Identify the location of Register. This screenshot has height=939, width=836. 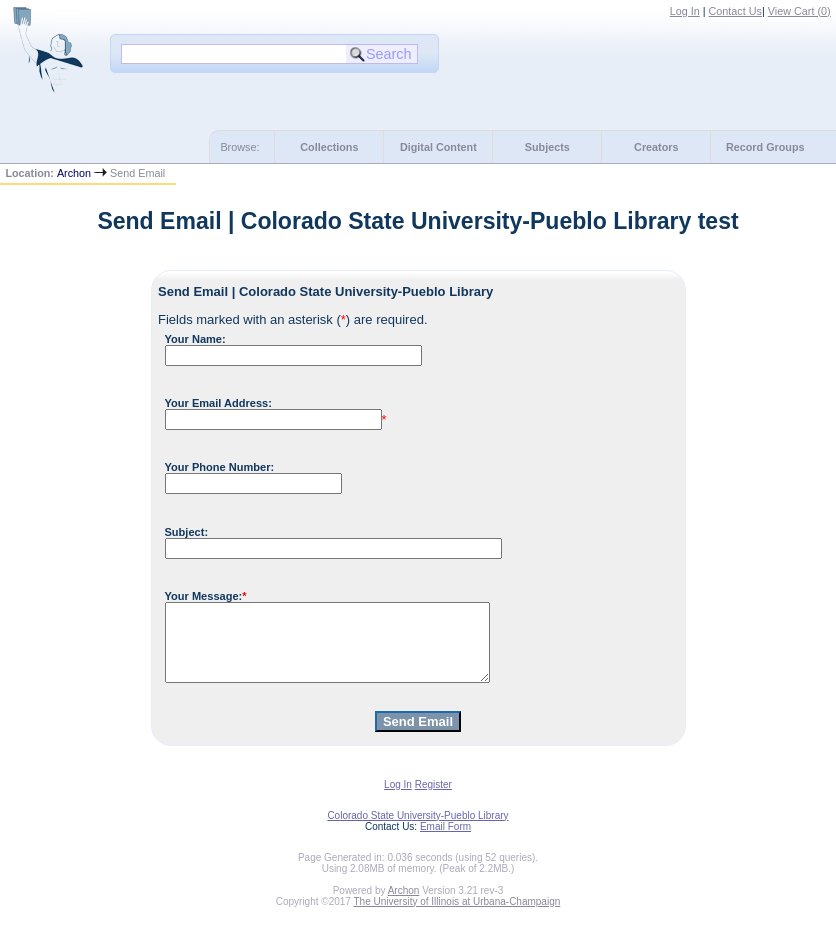
(433, 799).